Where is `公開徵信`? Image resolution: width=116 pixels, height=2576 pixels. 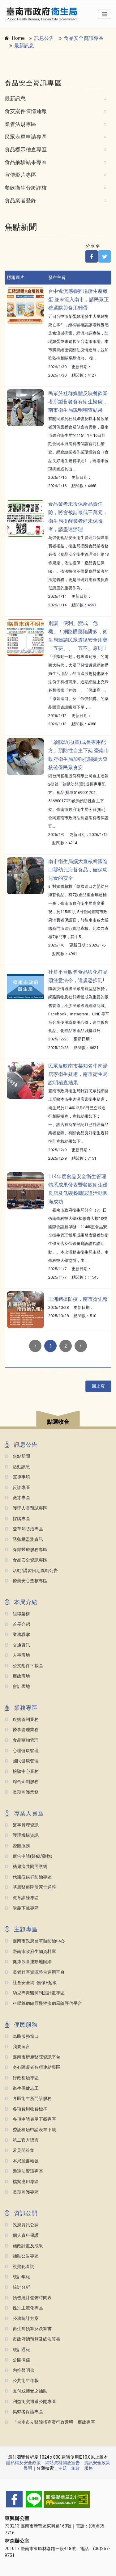 公開徵信 is located at coordinates (17, 2360).